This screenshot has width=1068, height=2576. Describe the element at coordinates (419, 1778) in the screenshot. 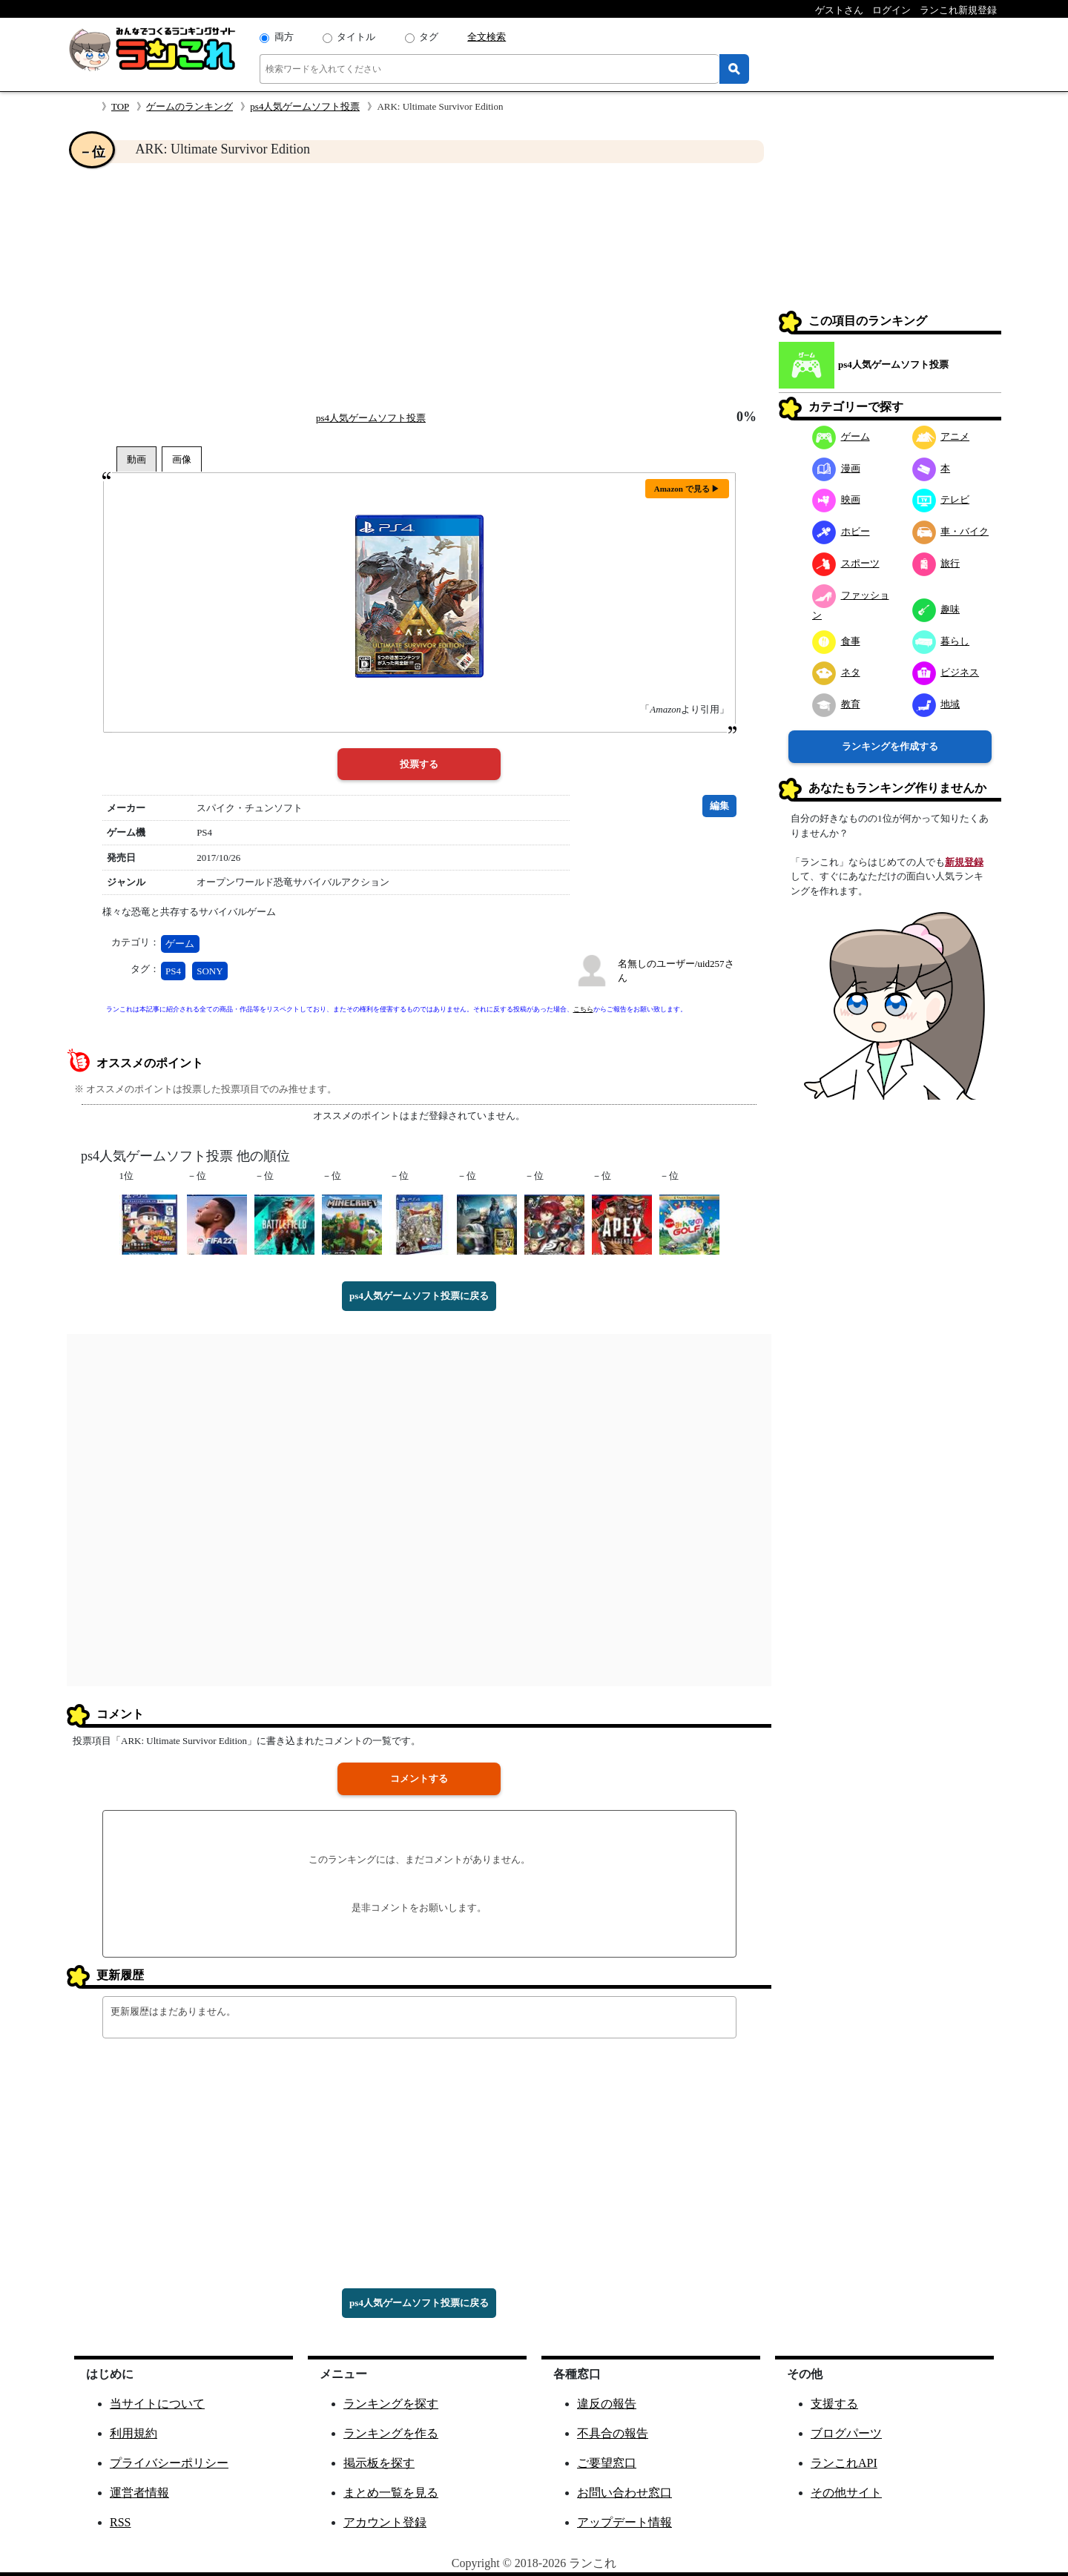

I see `コメントする` at that location.